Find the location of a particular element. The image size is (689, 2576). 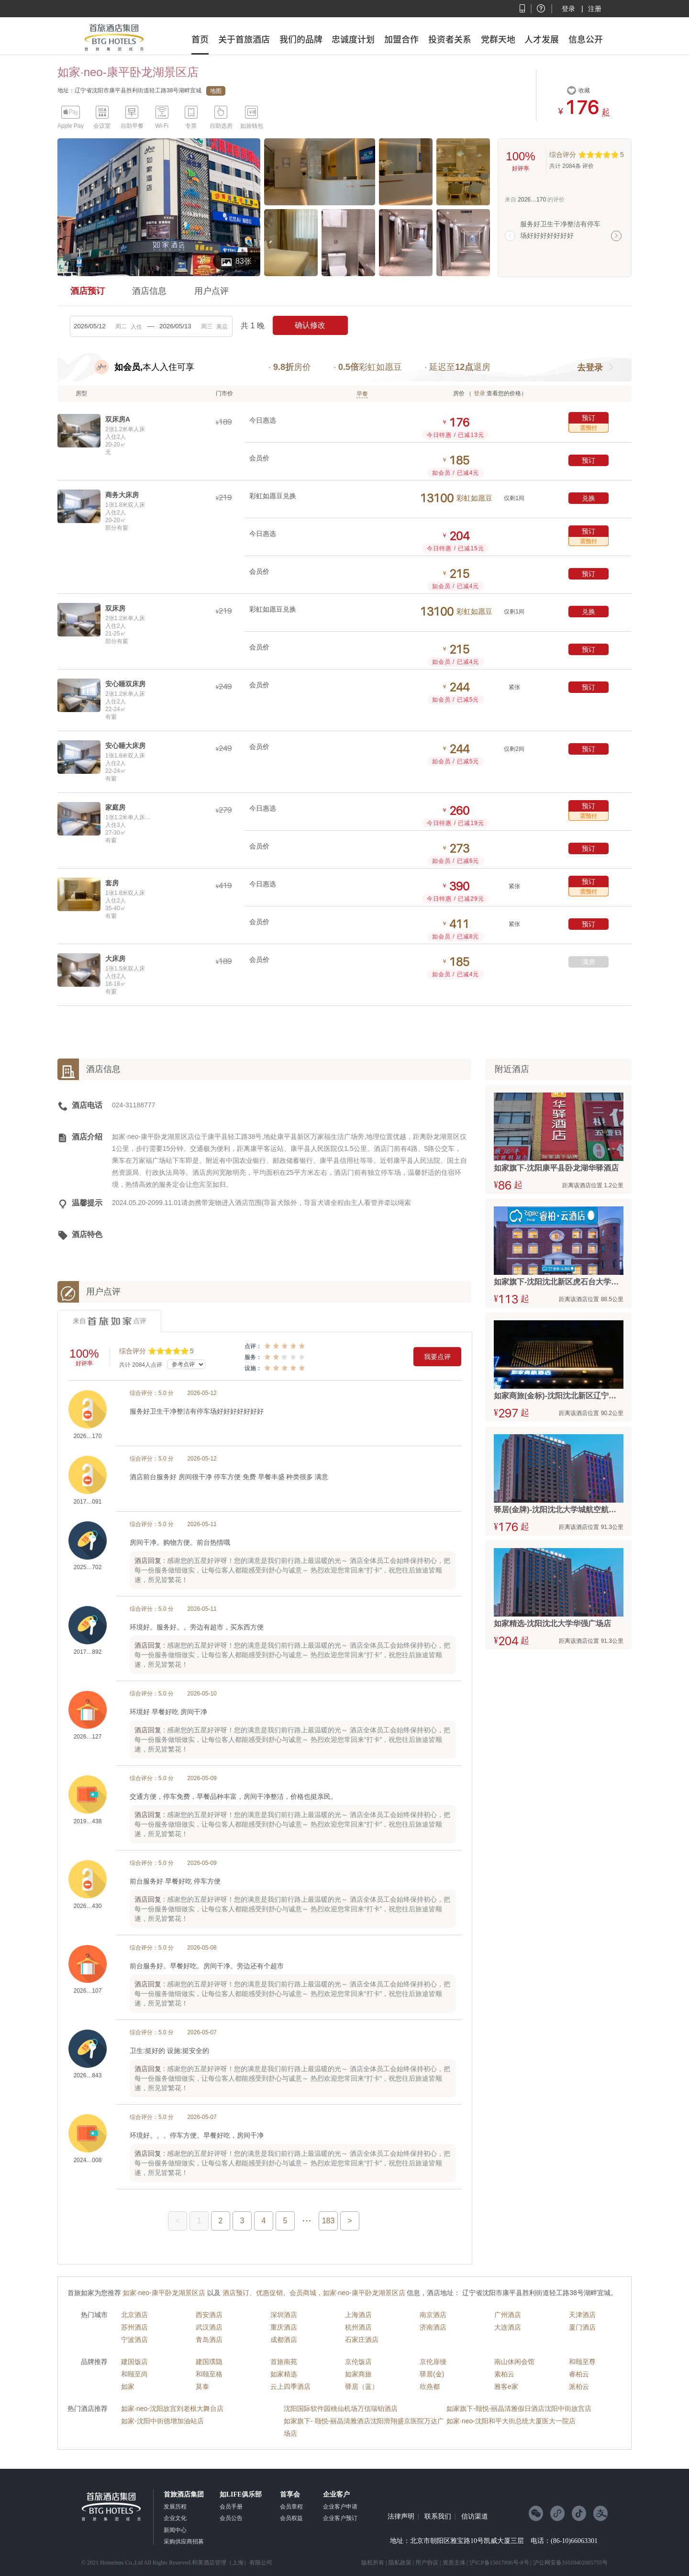

党群天地 is located at coordinates (498, 39).